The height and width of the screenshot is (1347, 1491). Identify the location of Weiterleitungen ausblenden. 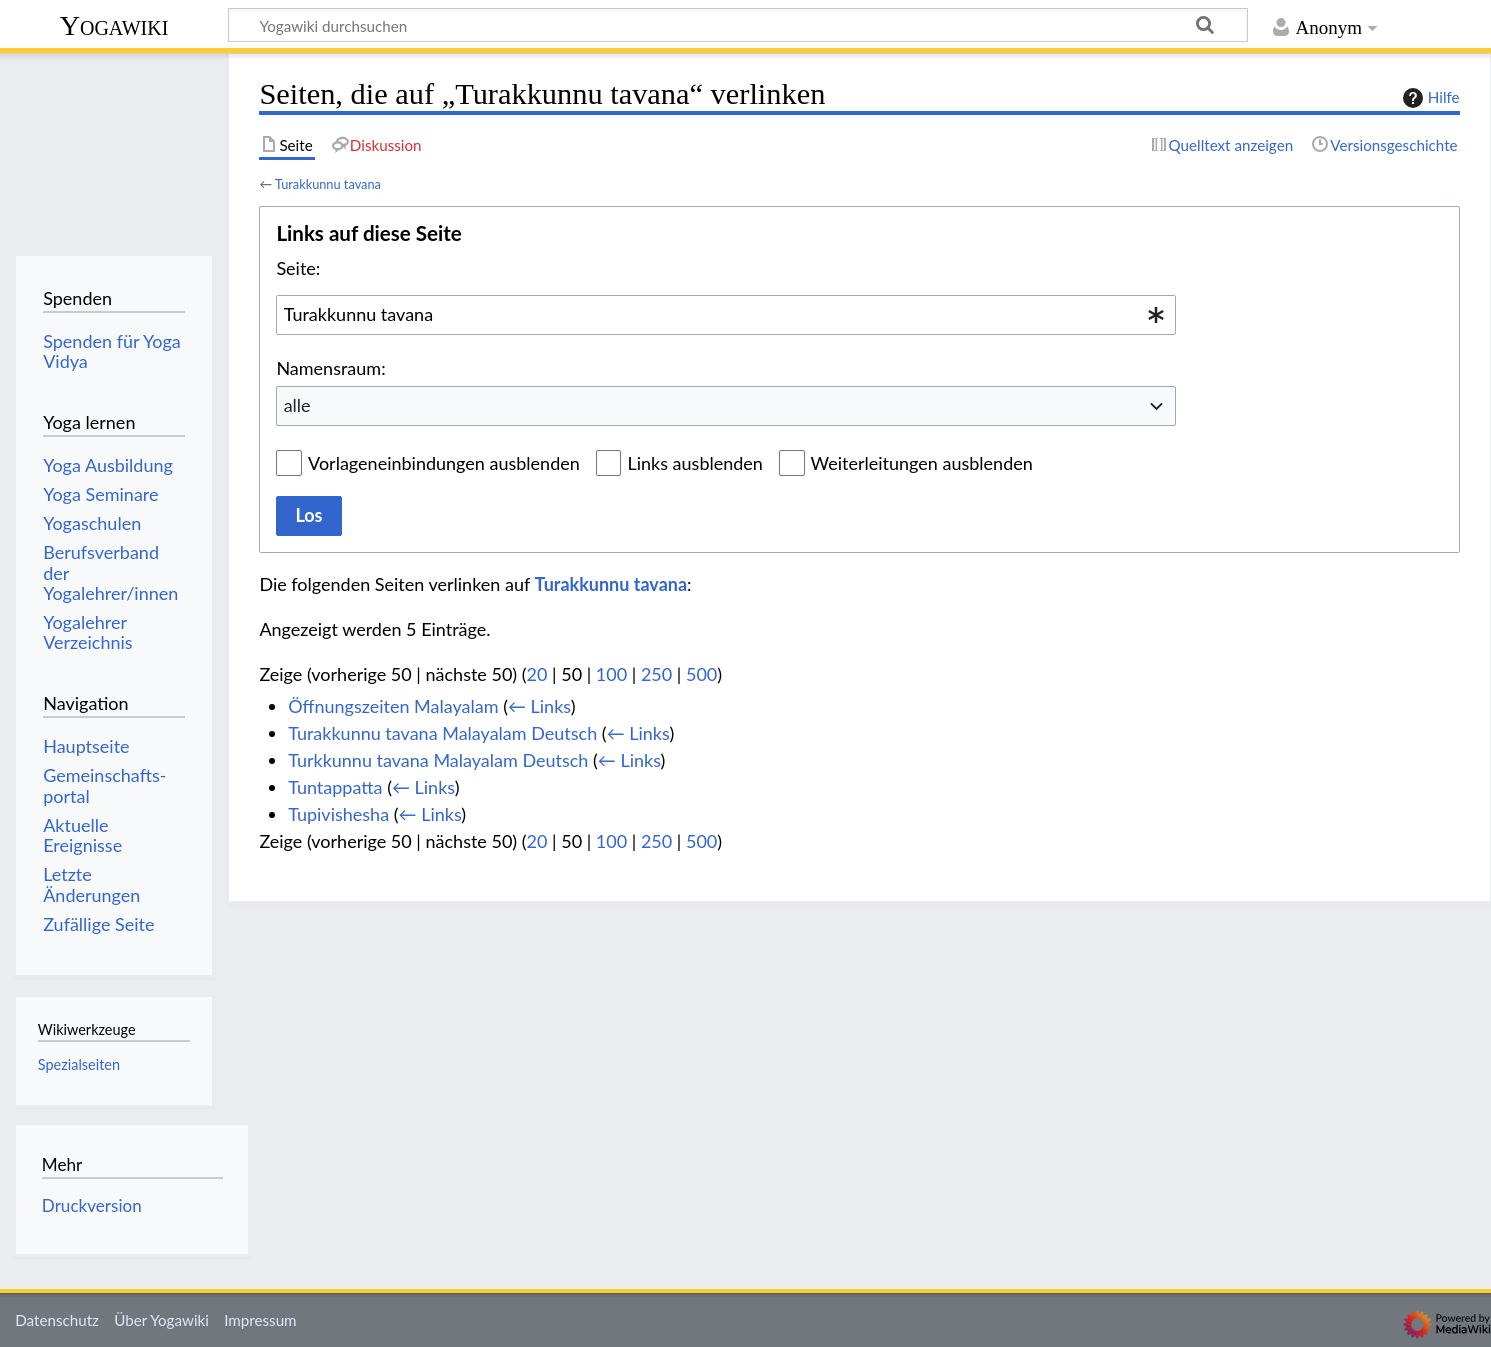
(922, 463).